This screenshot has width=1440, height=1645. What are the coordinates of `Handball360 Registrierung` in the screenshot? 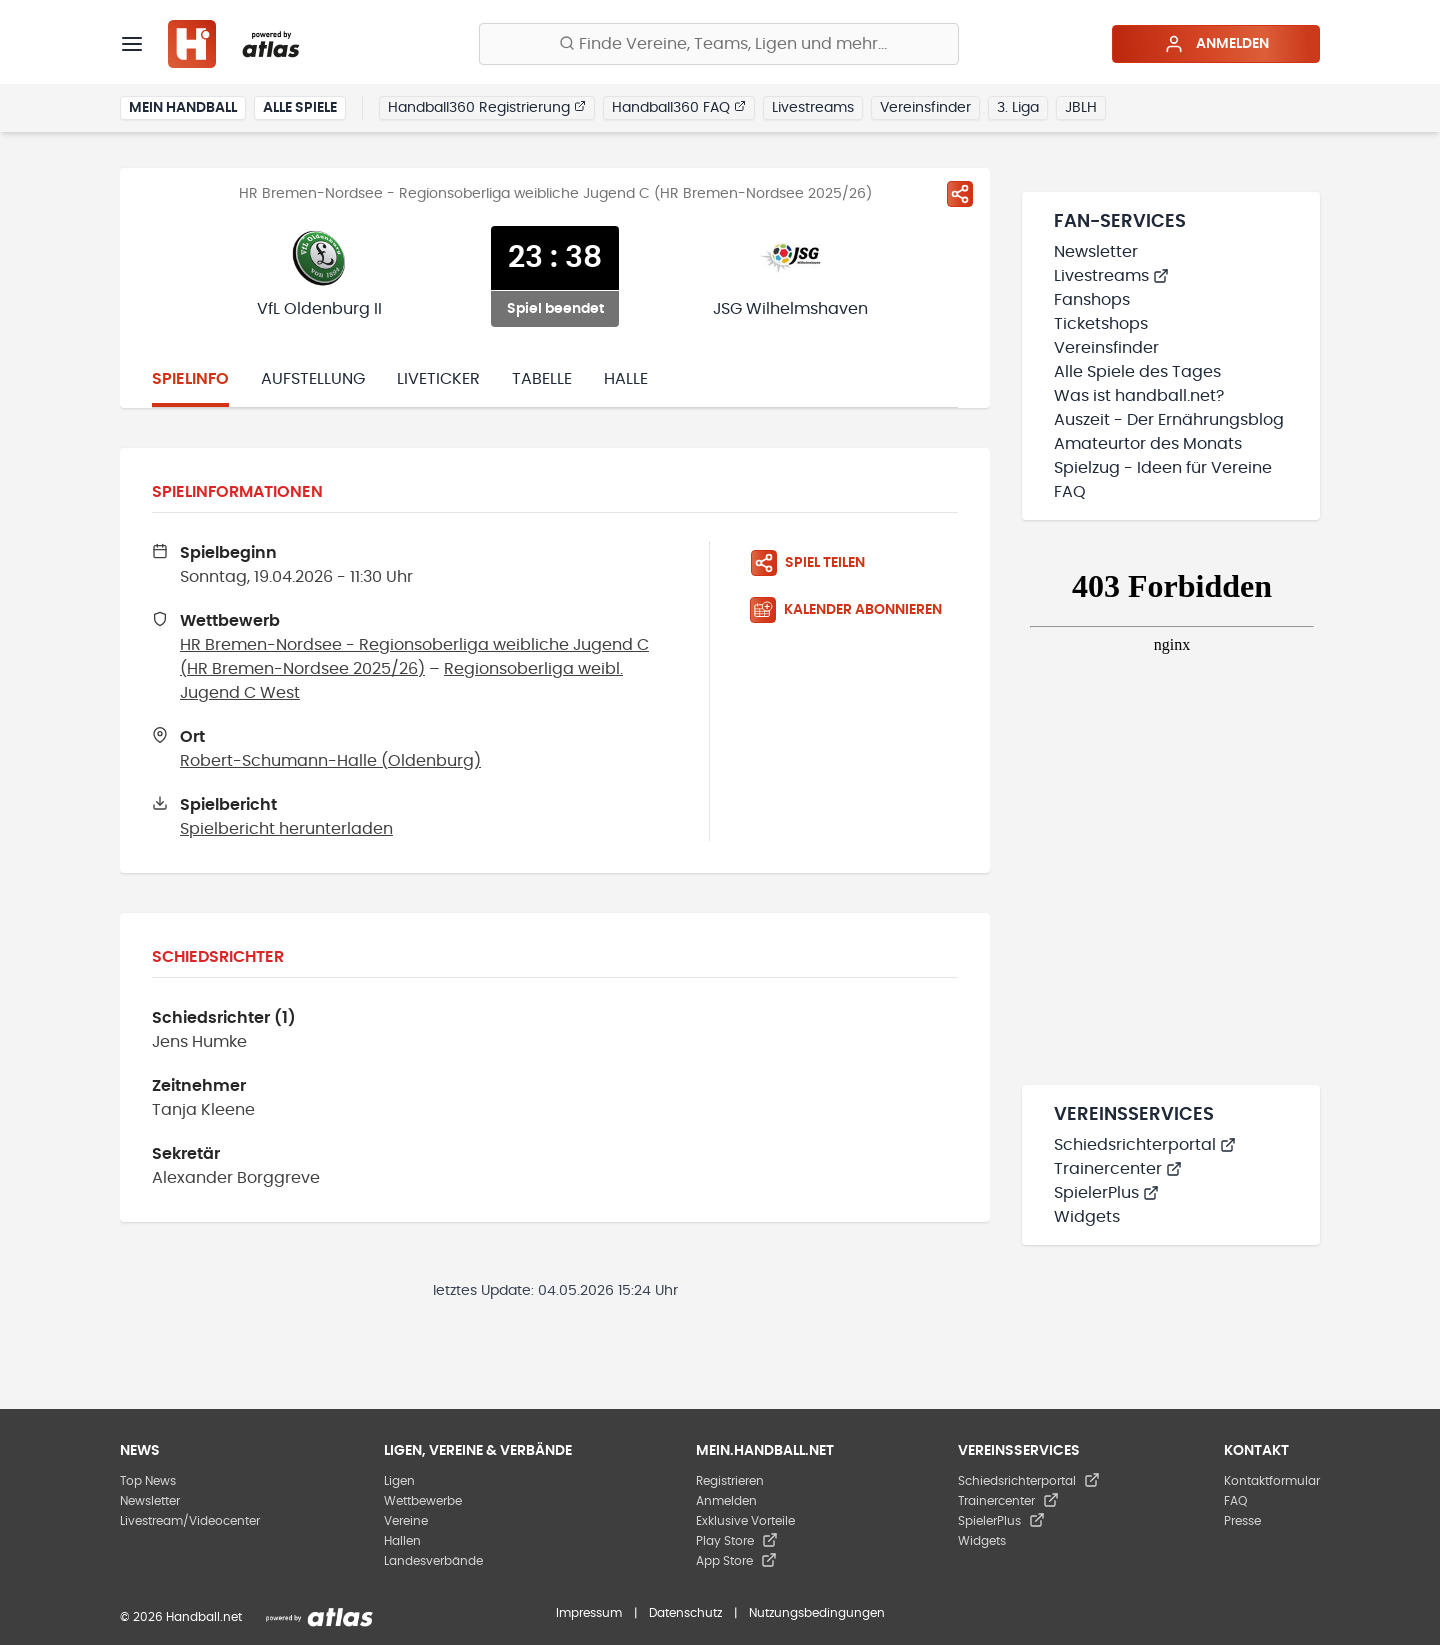 It's located at (487, 107).